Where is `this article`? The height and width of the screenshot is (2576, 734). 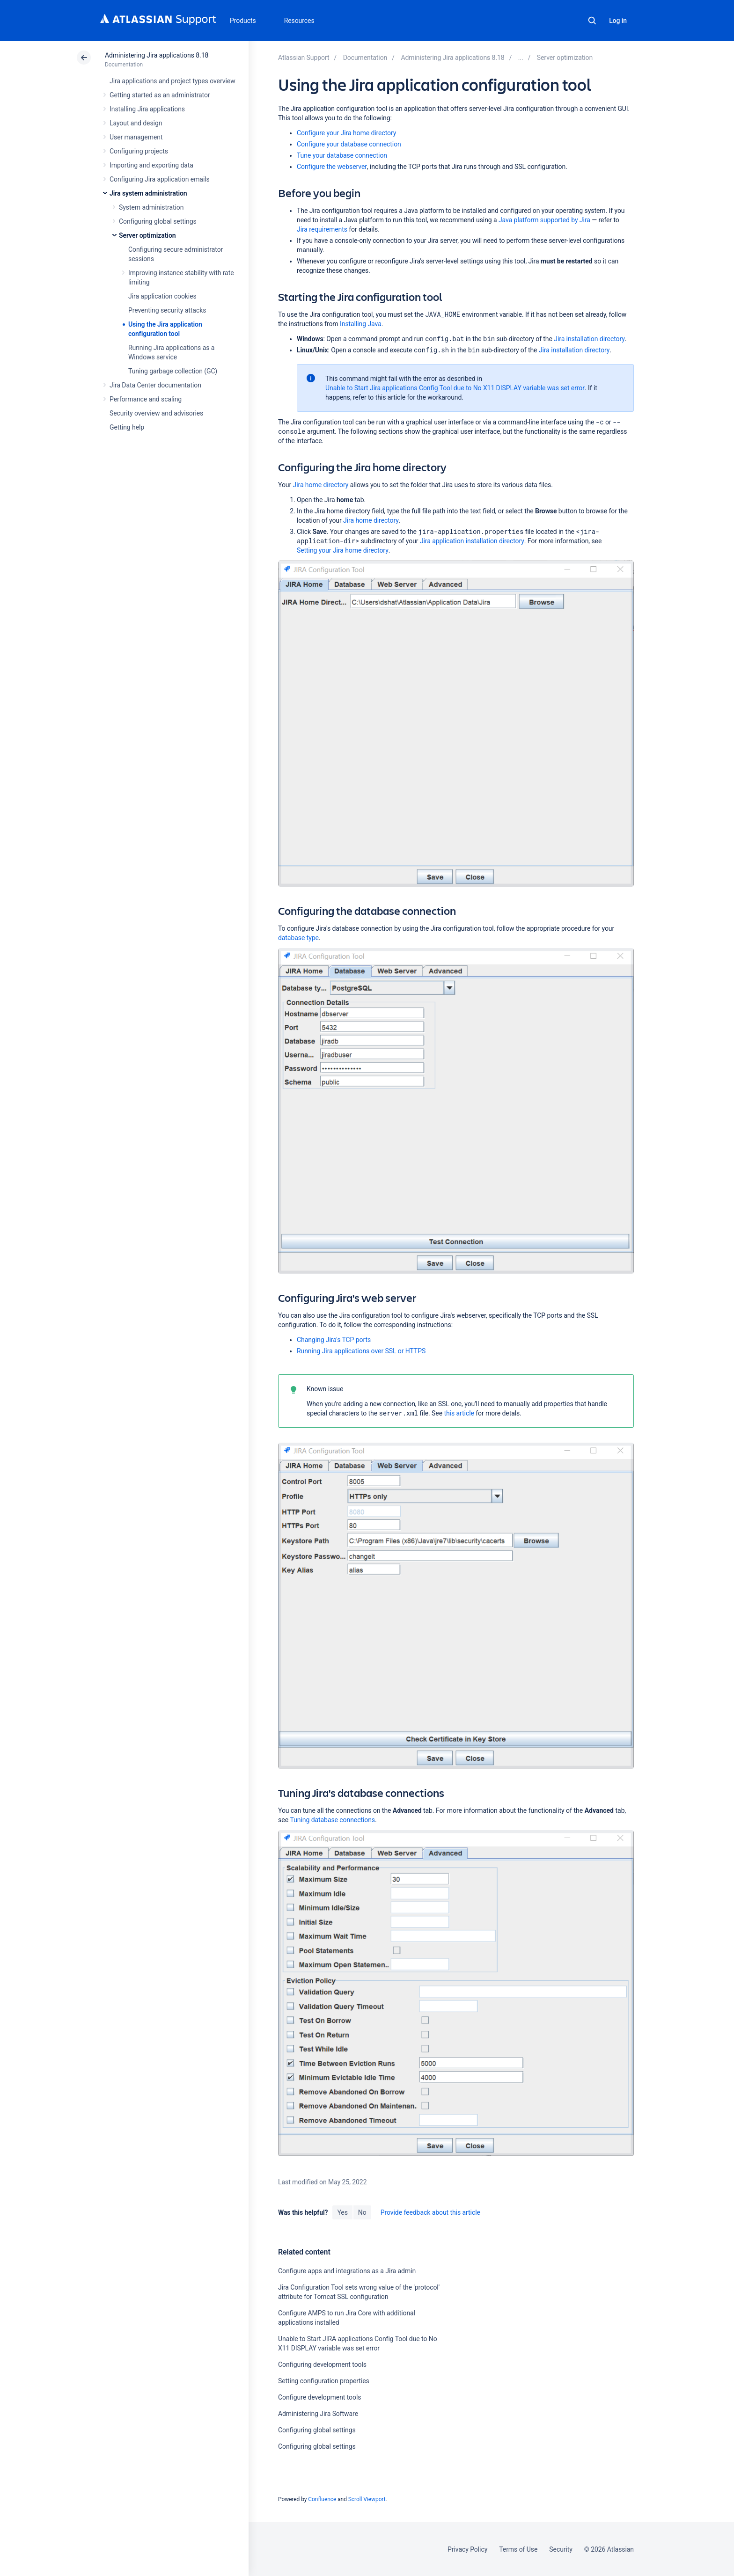 this article is located at coordinates (459, 1413).